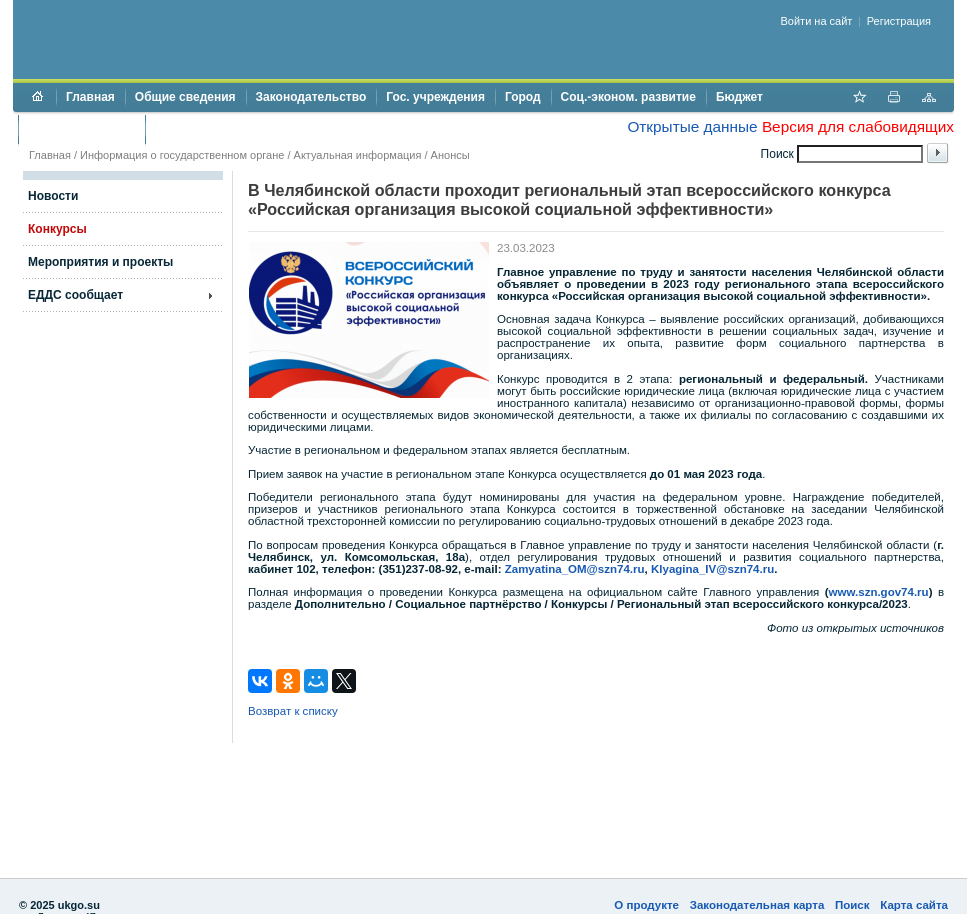 This screenshot has width=967, height=914. Describe the element at coordinates (358, 155) in the screenshot. I see `Актуальная информация` at that location.